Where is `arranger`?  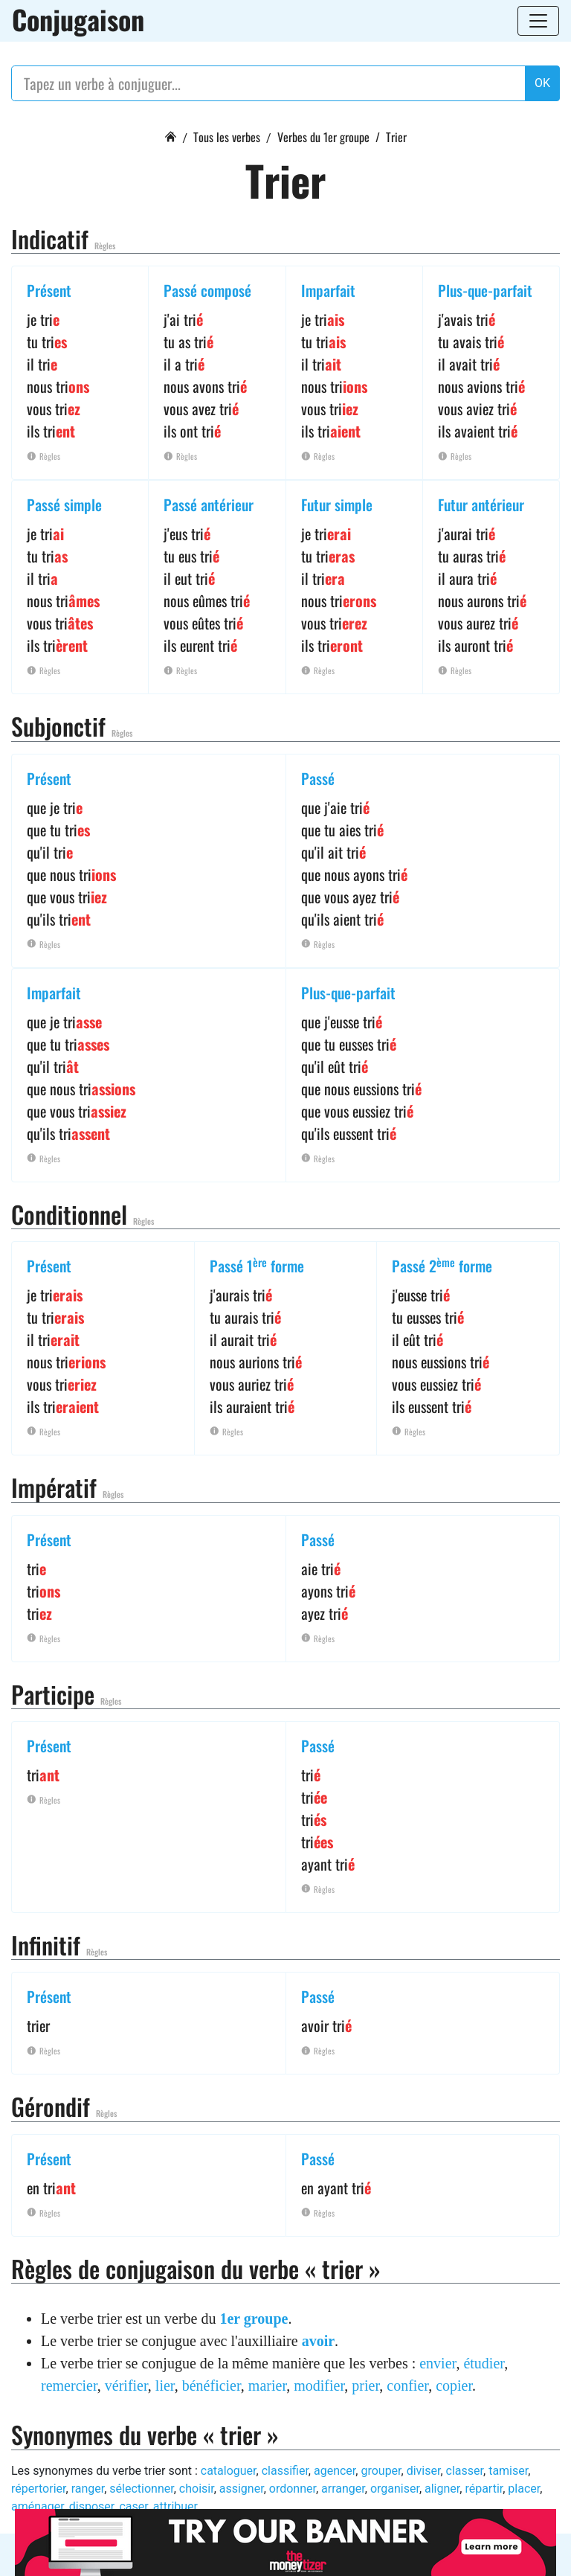 arranger is located at coordinates (343, 2489).